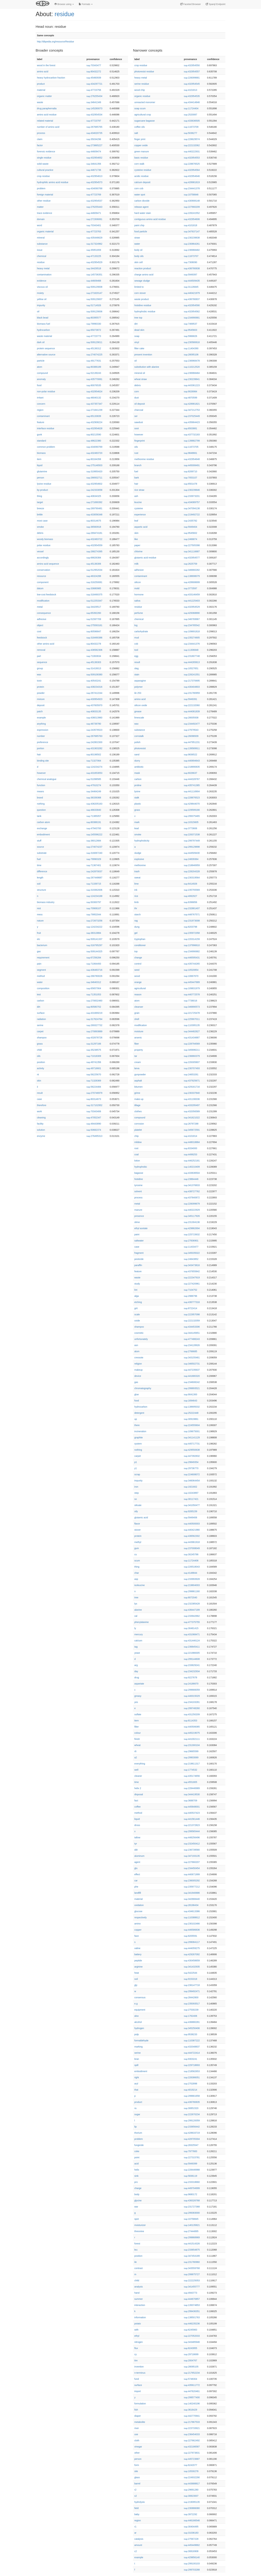  I want to click on polymer, so click(138, 686).